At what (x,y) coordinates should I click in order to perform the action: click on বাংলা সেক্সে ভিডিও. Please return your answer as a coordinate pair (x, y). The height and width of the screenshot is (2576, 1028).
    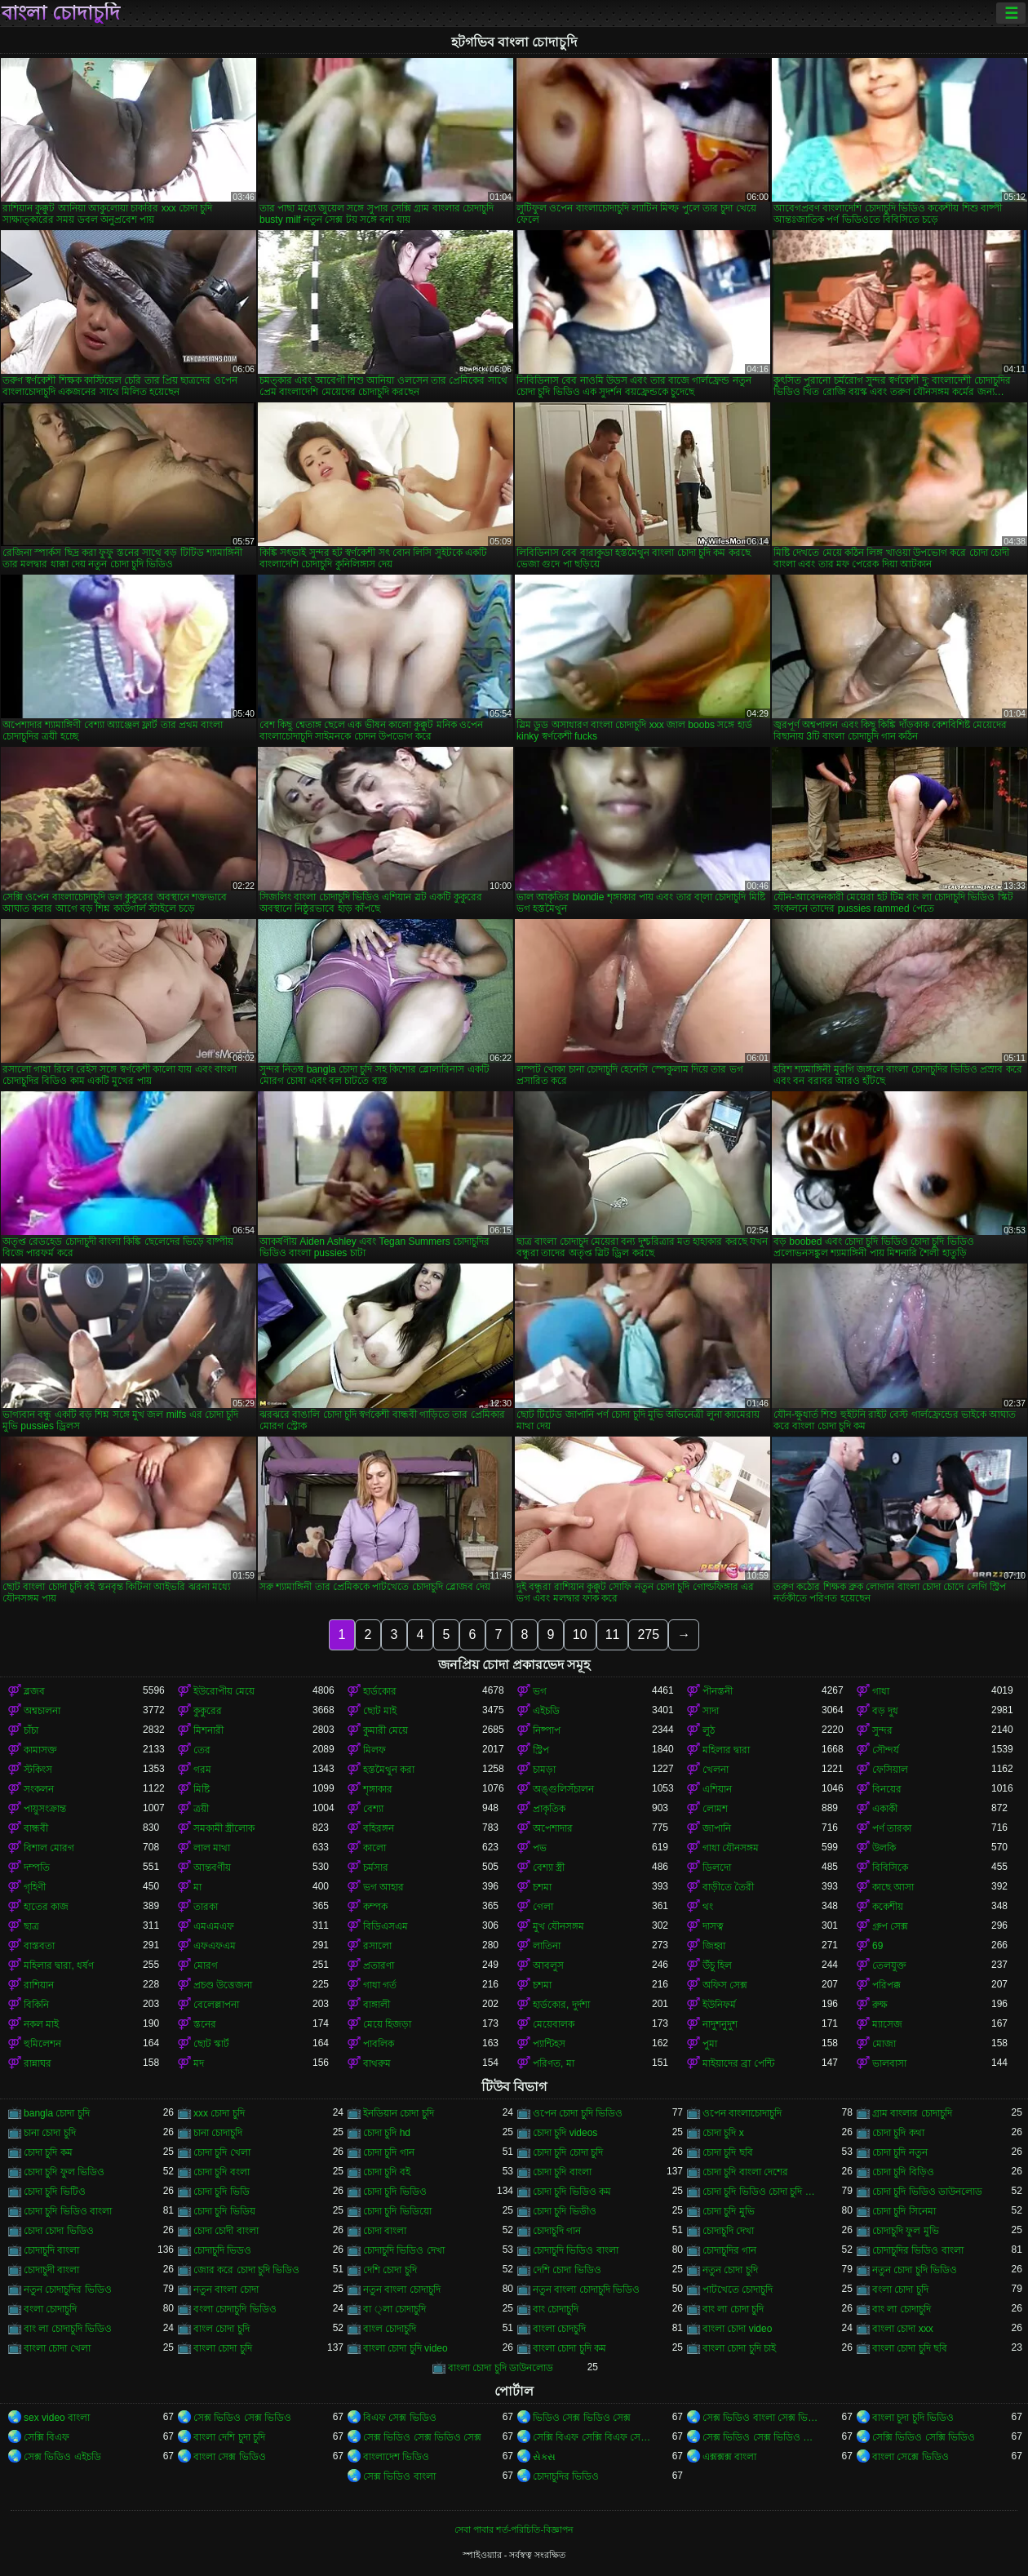
    Looking at the image, I should click on (910, 2457).